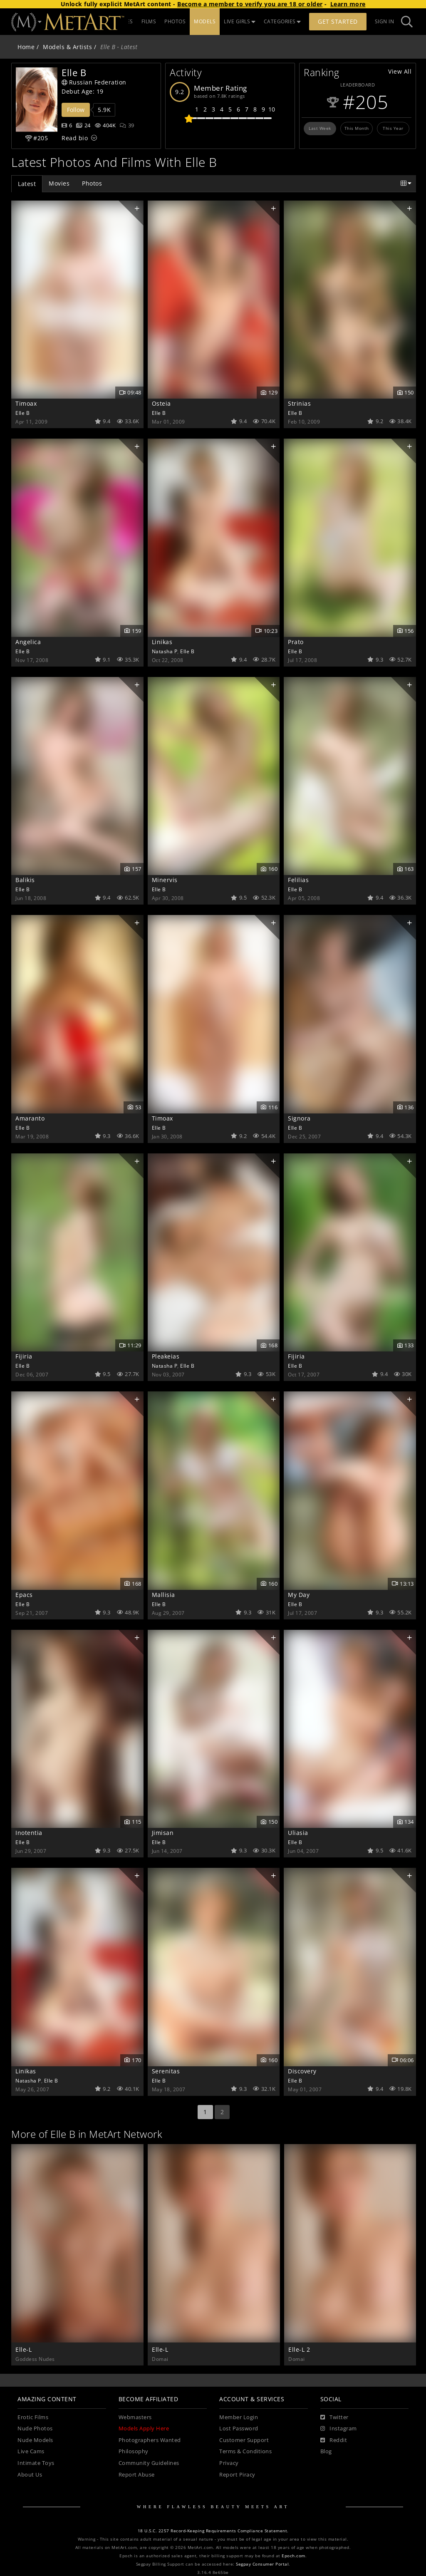 Image resolution: width=426 pixels, height=2576 pixels. I want to click on Epacs, so click(24, 1595).